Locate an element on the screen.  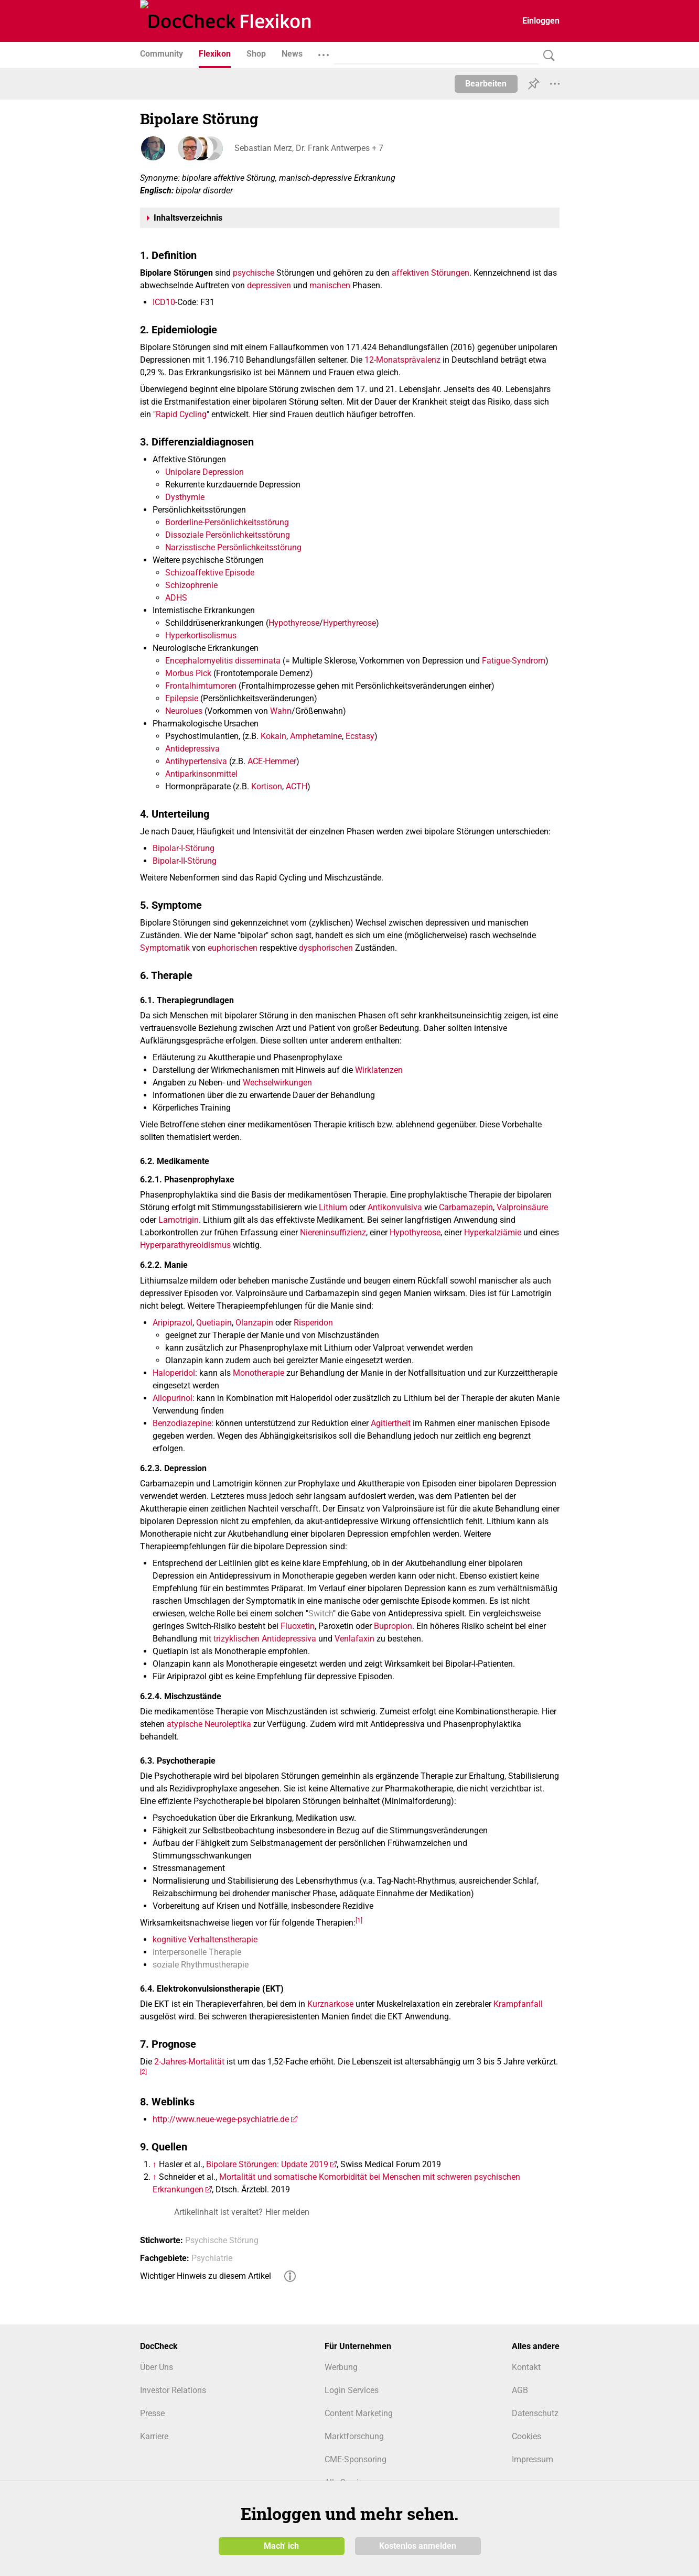
kognitive Verhaltenstherapie is located at coordinates (205, 1939).